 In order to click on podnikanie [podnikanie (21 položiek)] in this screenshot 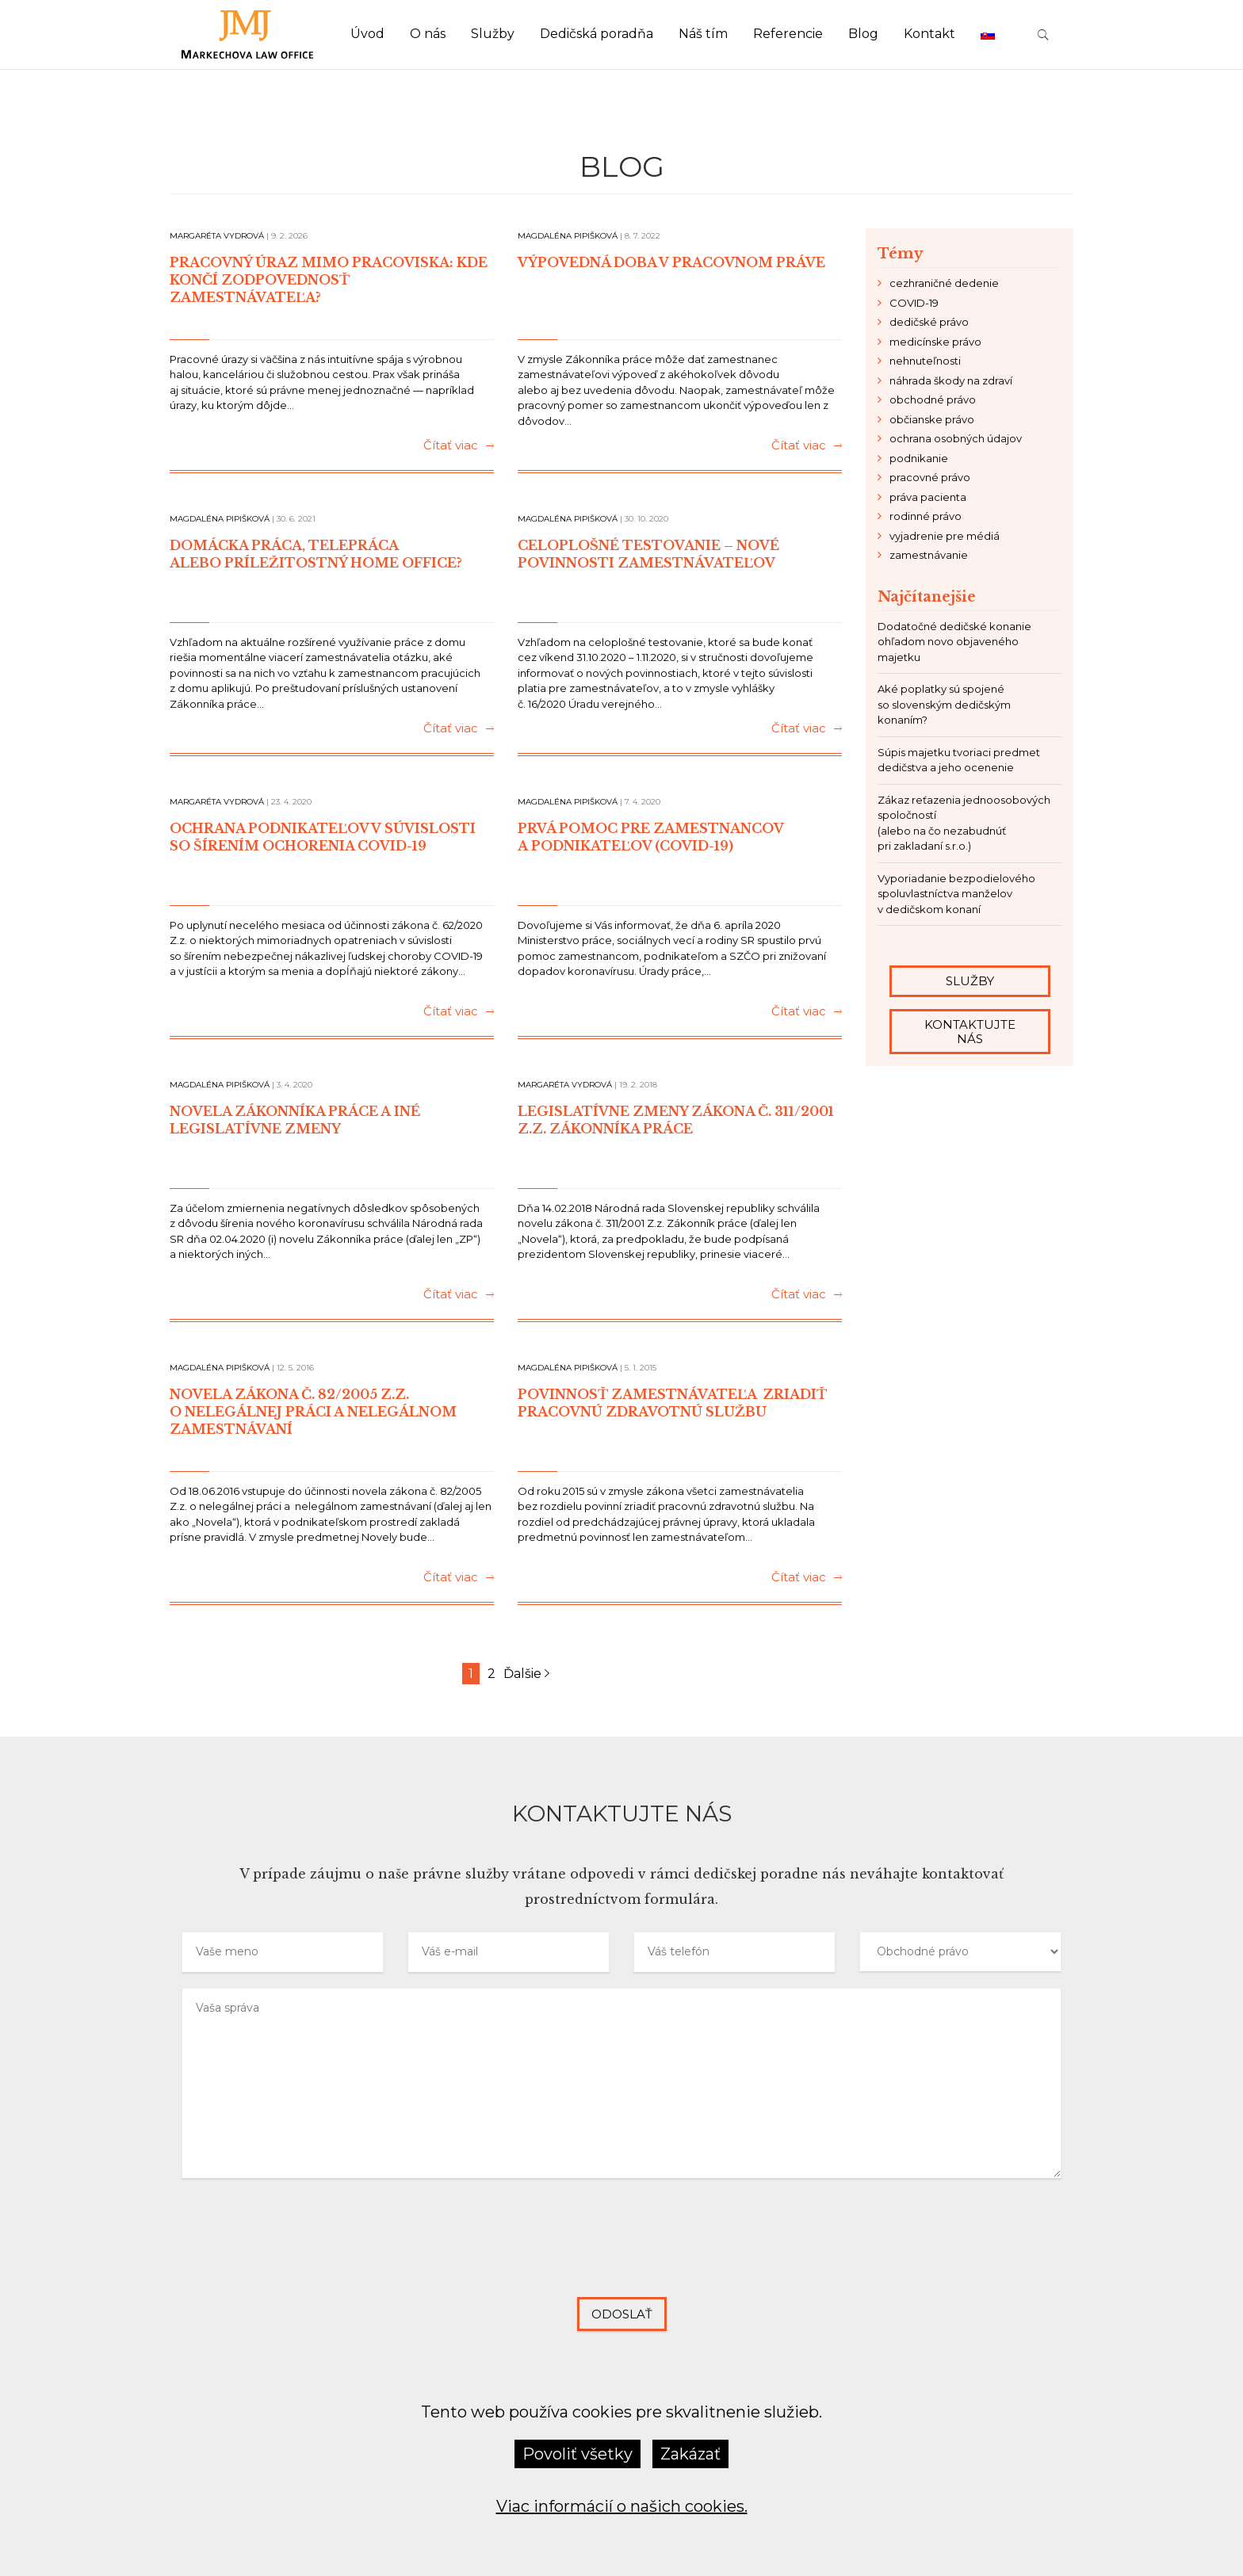, I will do `click(918, 458)`.